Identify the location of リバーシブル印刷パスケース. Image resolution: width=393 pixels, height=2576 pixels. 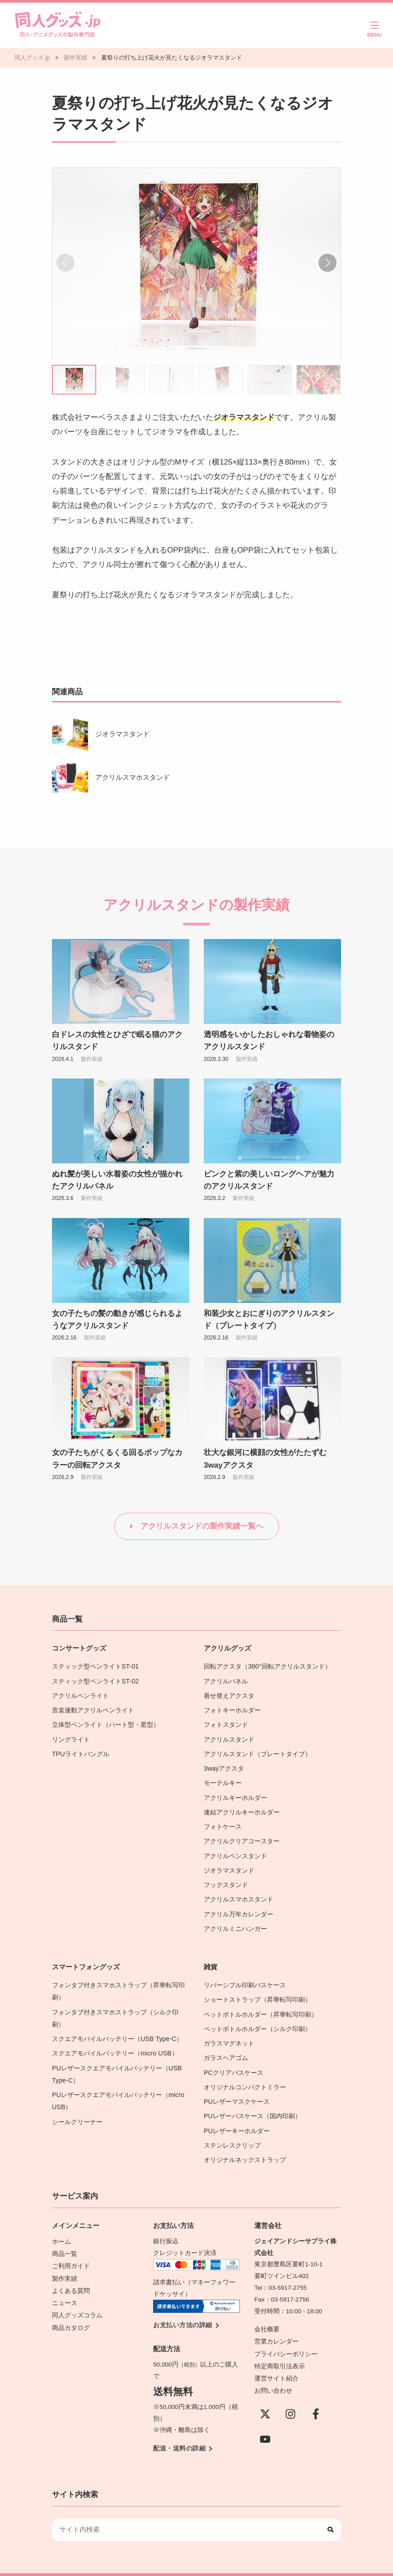
(245, 1972).